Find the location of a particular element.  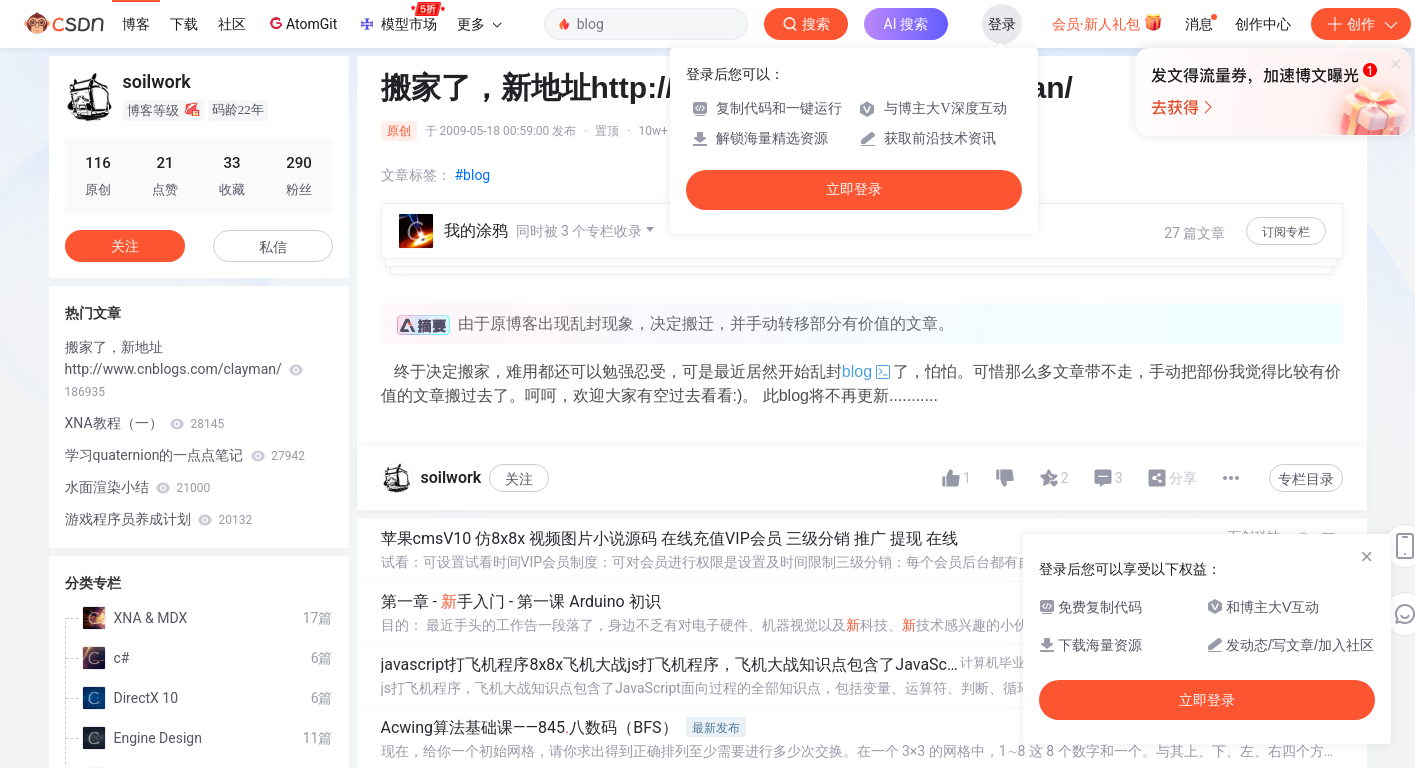

社区 is located at coordinates (232, 24).